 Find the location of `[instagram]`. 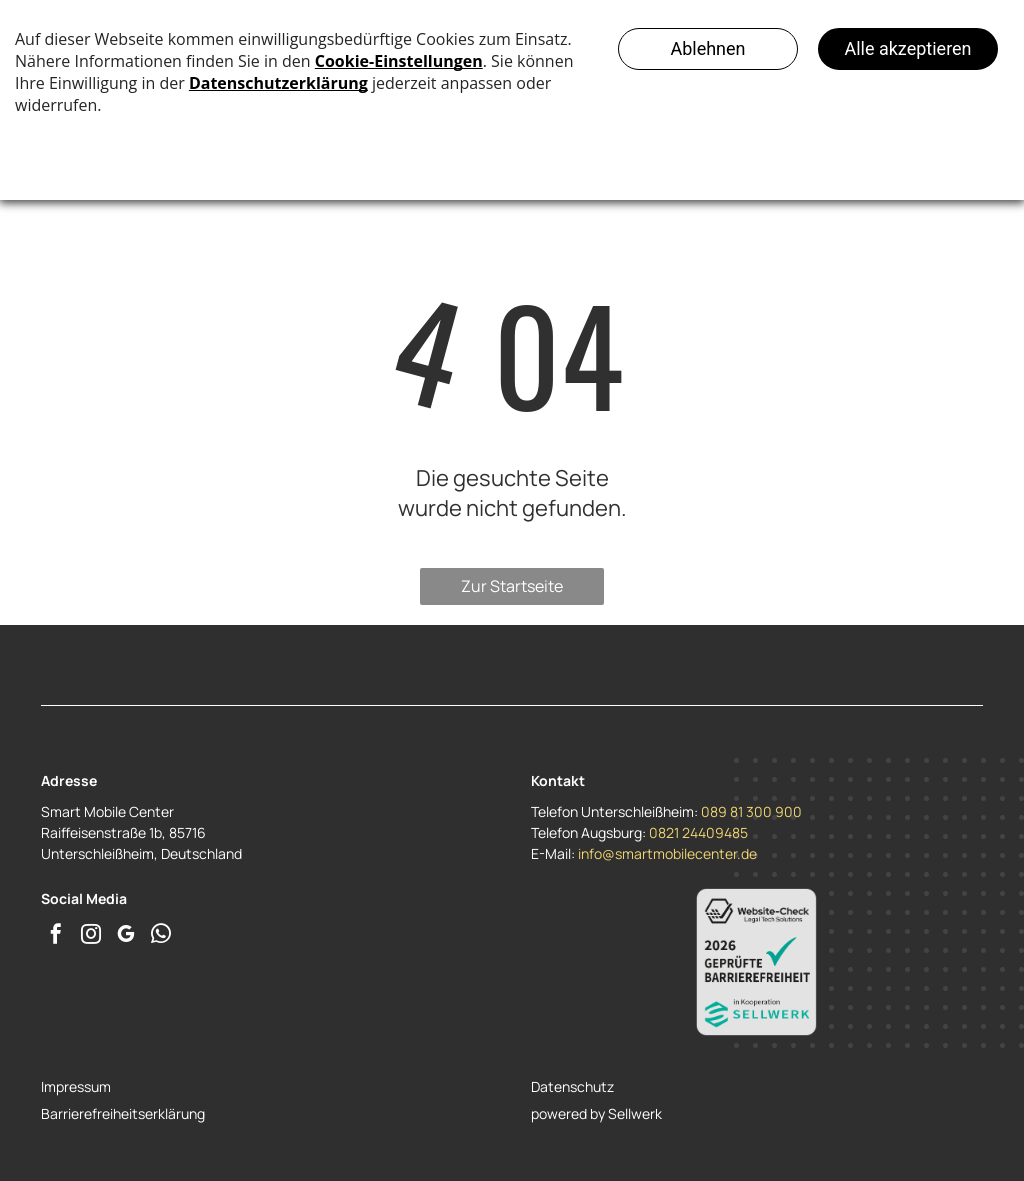

[instagram] is located at coordinates (91, 936).